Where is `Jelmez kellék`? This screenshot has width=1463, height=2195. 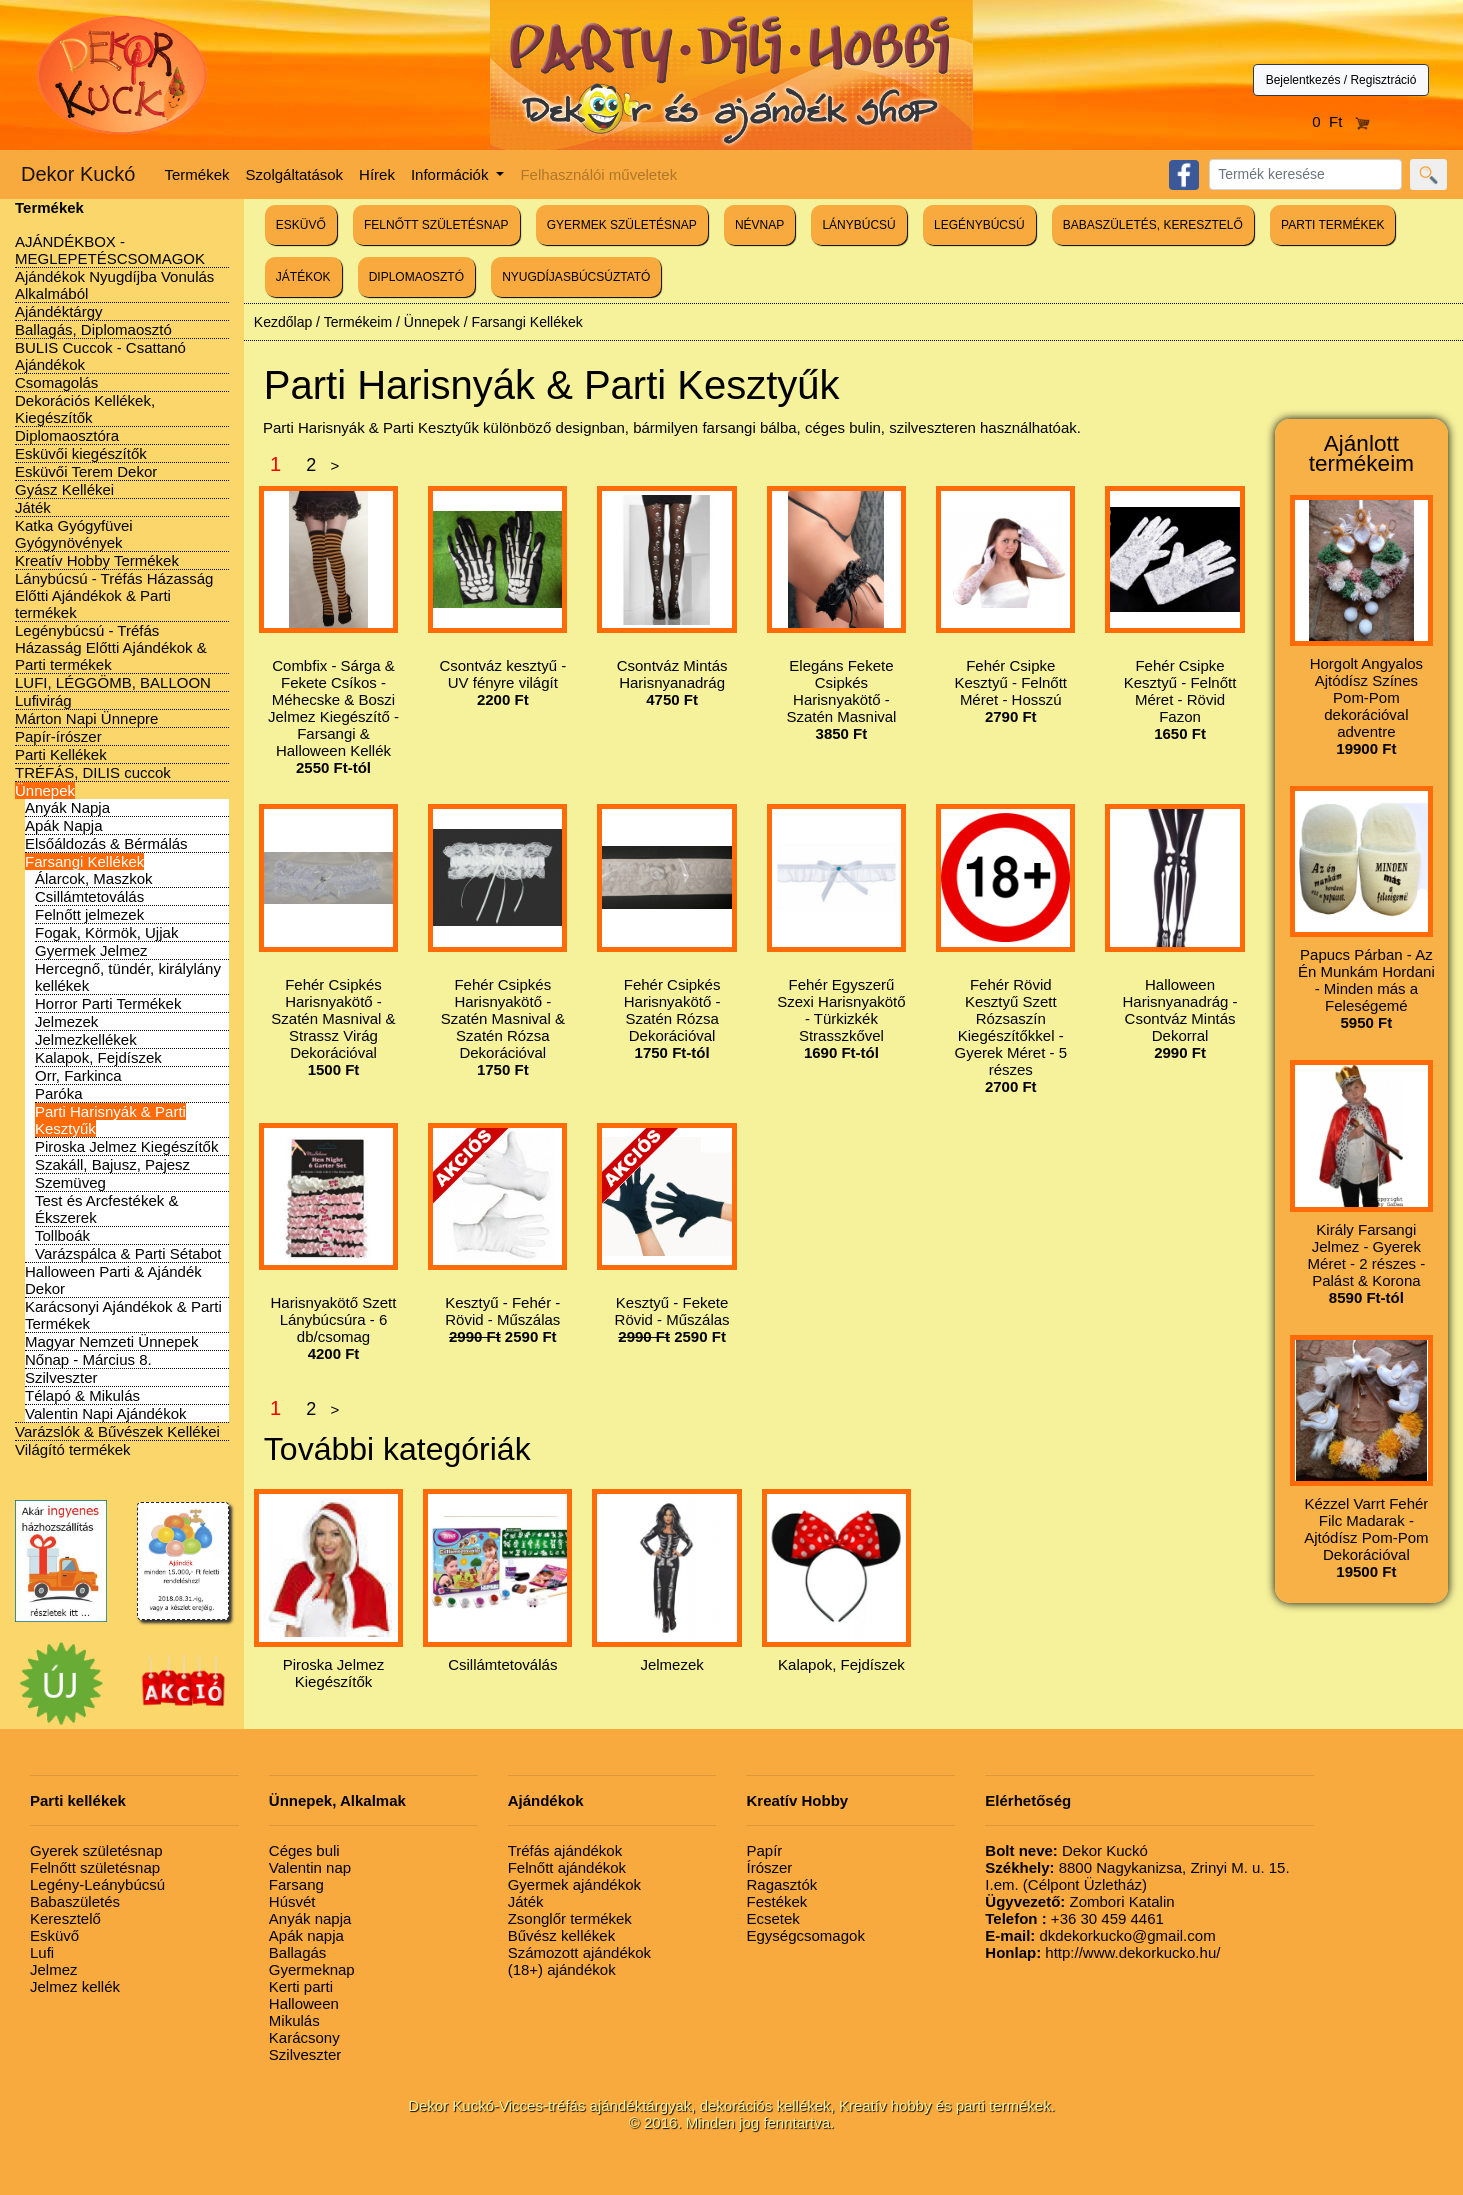 Jelmez kellék is located at coordinates (75, 1986).